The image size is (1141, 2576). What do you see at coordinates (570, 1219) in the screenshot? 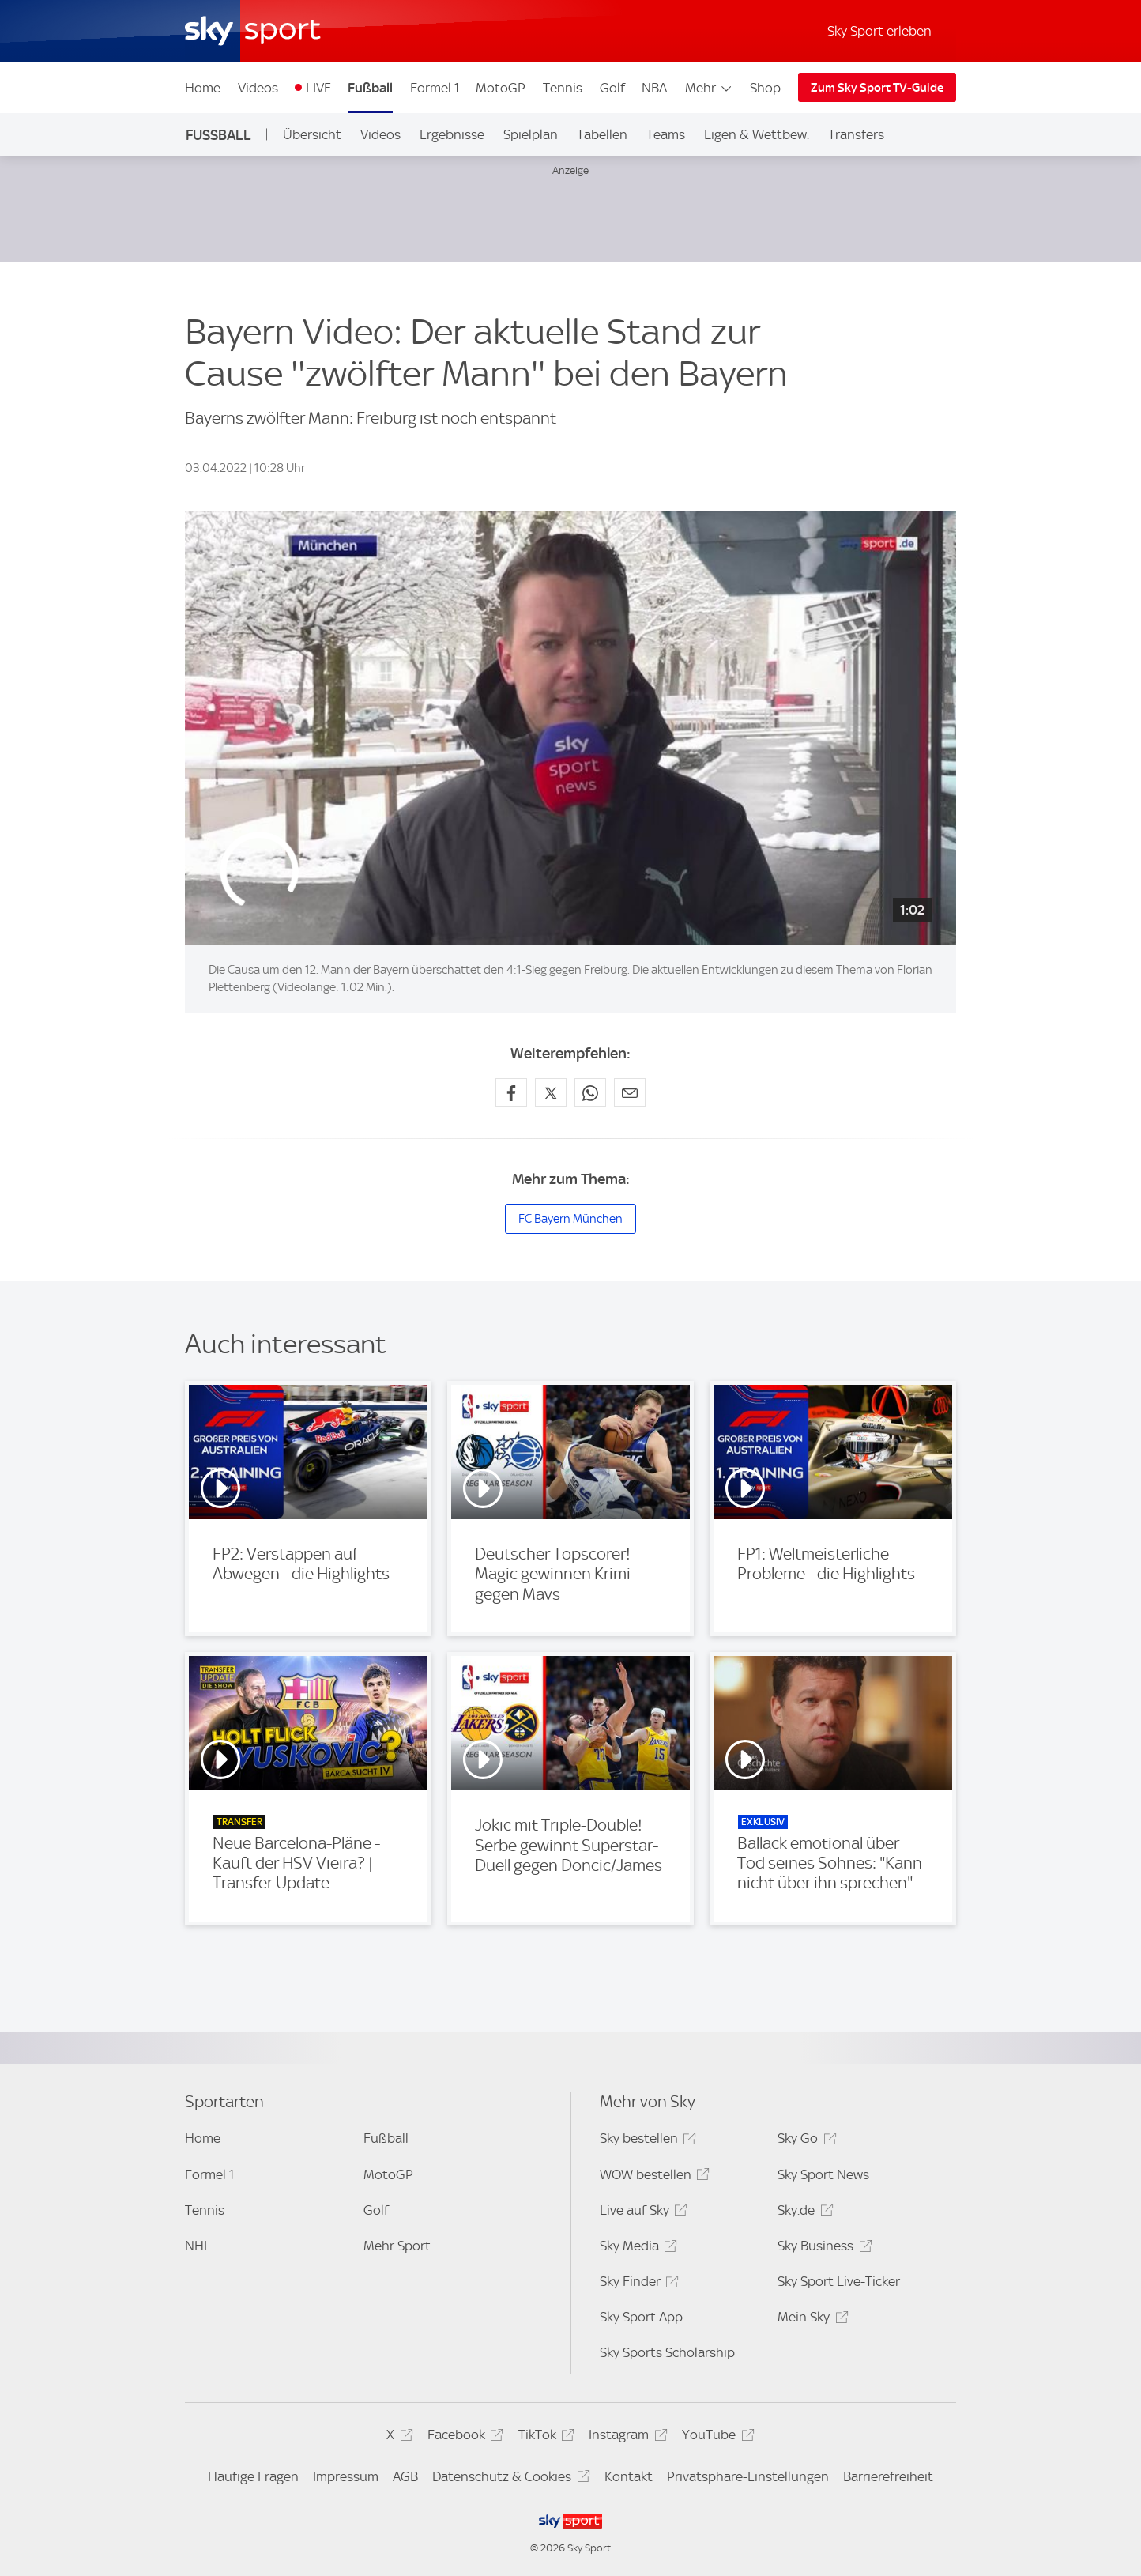
I see `FC Bayern München` at bounding box center [570, 1219].